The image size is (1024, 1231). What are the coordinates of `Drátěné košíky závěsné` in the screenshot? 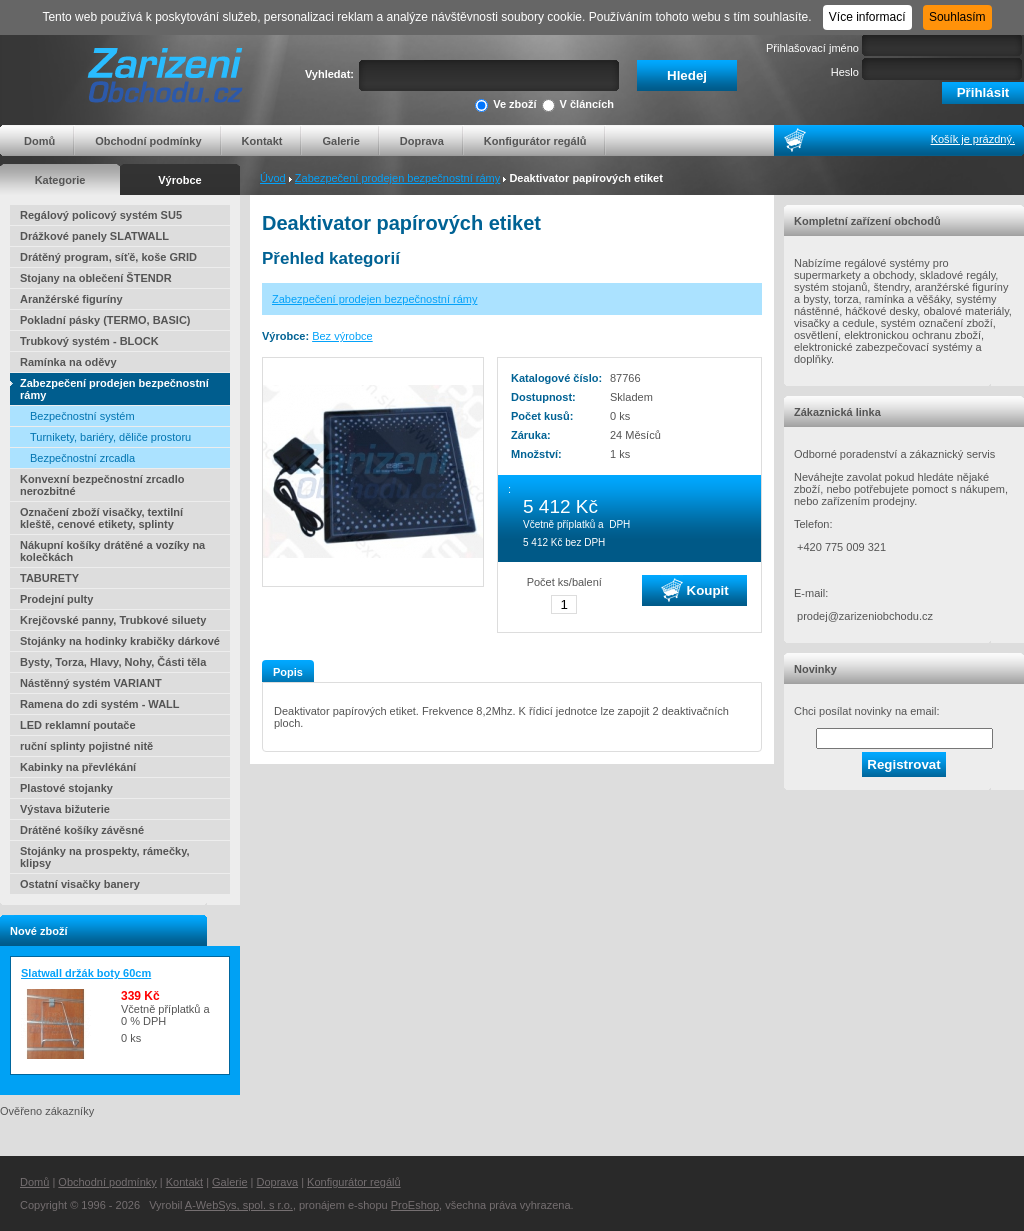 It's located at (82, 830).